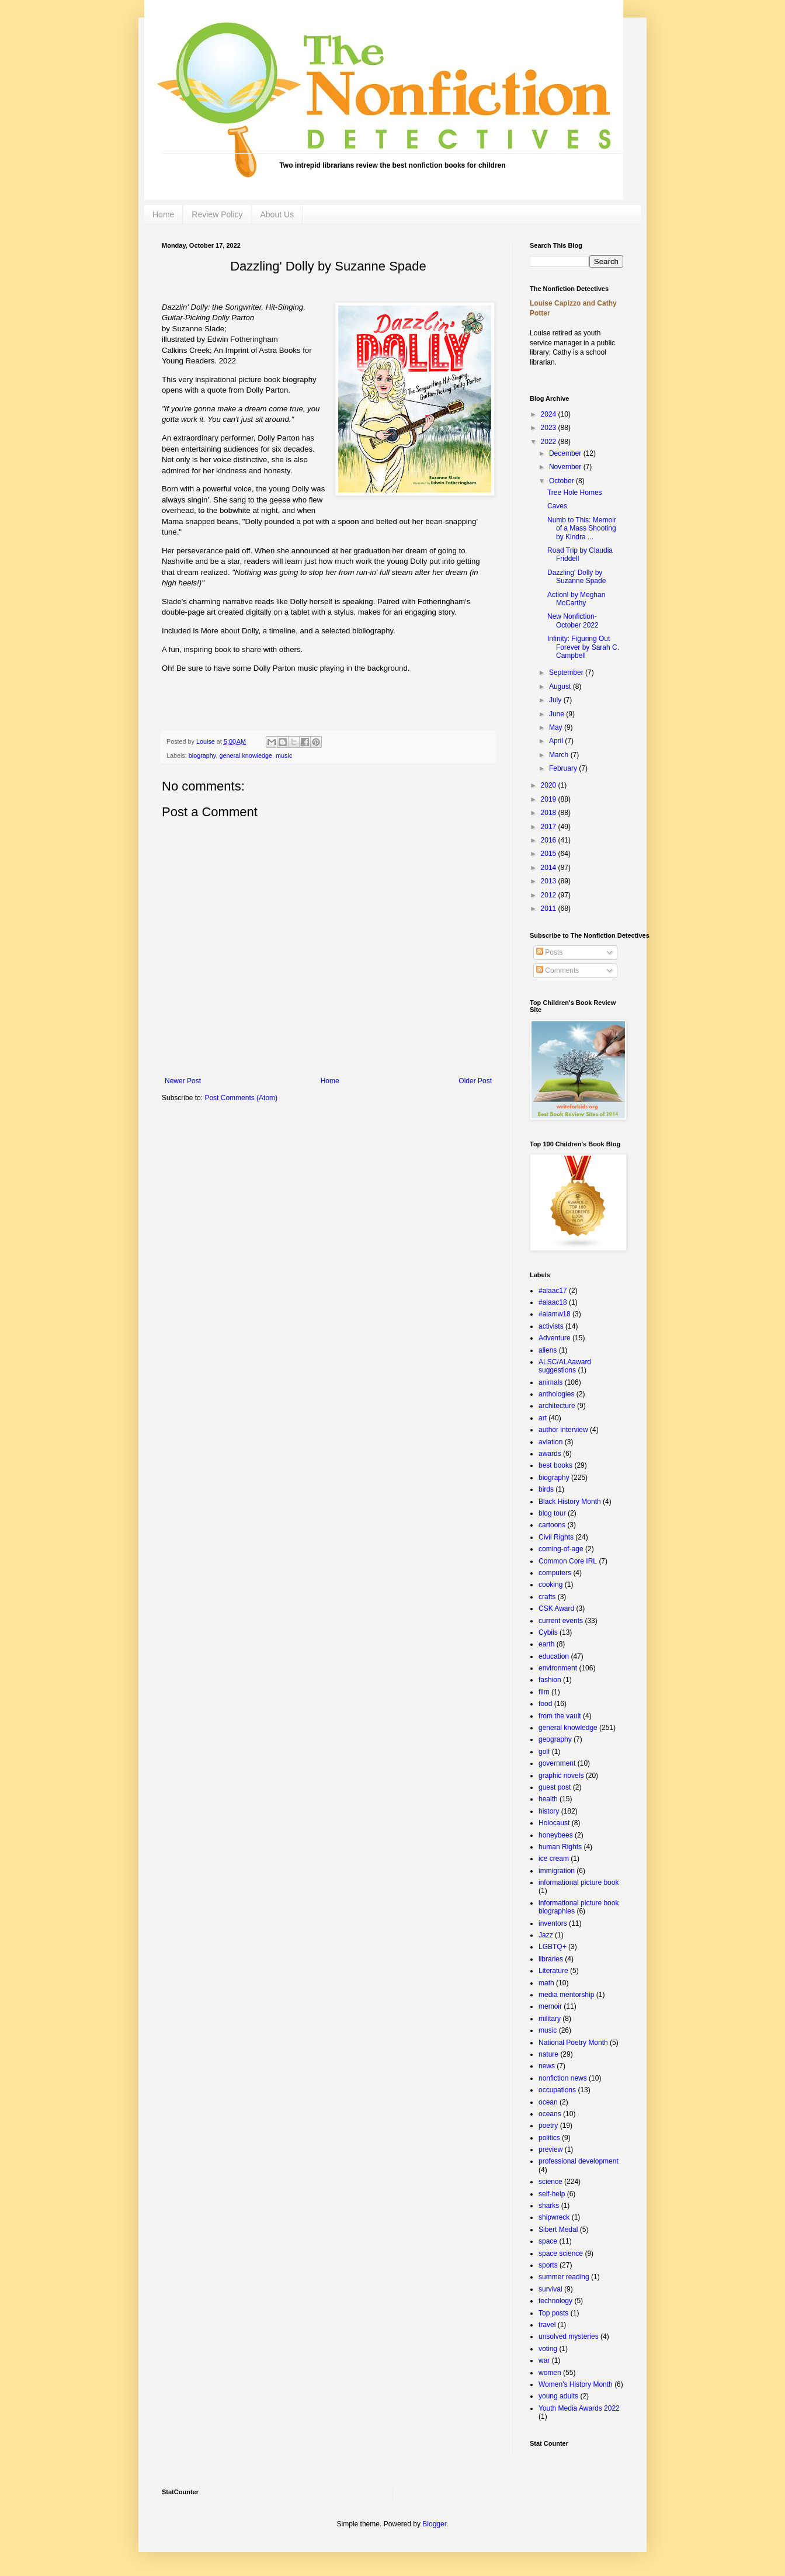 The width and height of the screenshot is (785, 2576). What do you see at coordinates (550, 2149) in the screenshot?
I see `preview` at bounding box center [550, 2149].